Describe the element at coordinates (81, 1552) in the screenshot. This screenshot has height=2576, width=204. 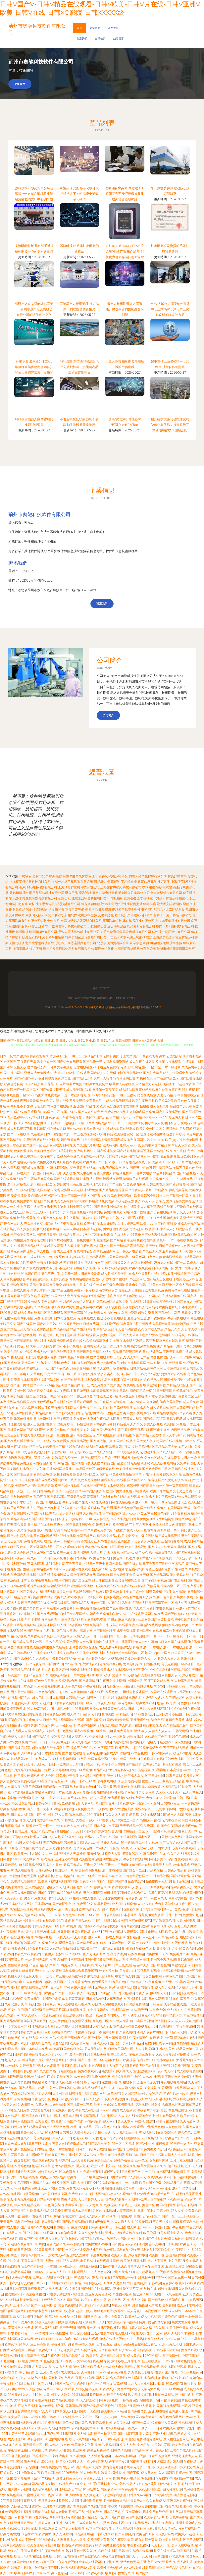
I see `激情网婷婷` at that location.